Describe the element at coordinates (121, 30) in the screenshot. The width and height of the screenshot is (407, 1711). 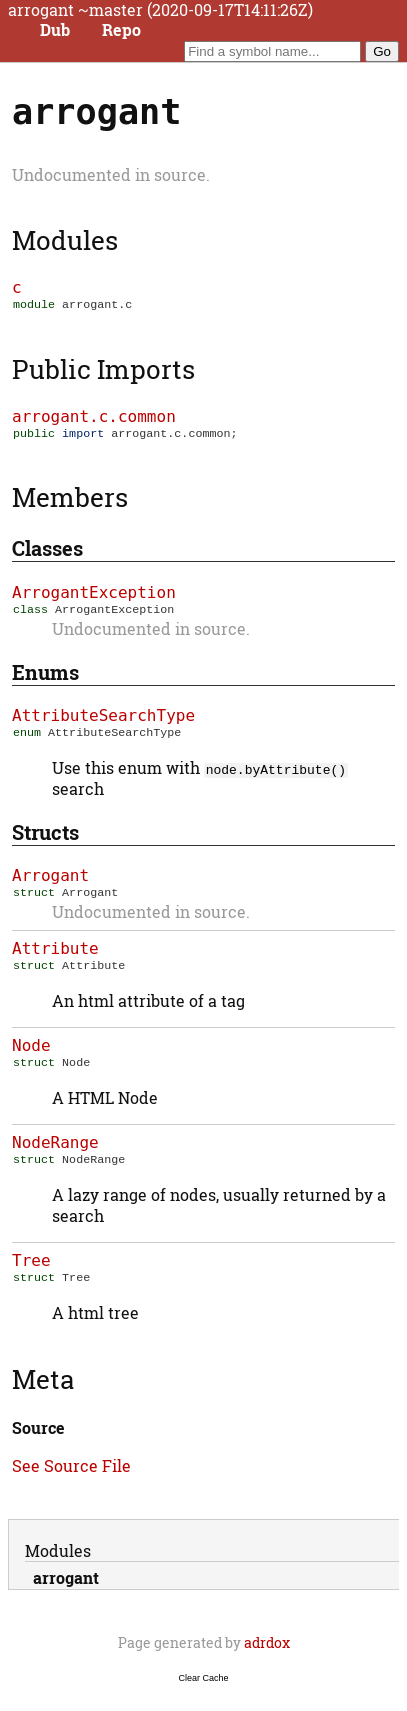
I see `Repo` at that location.